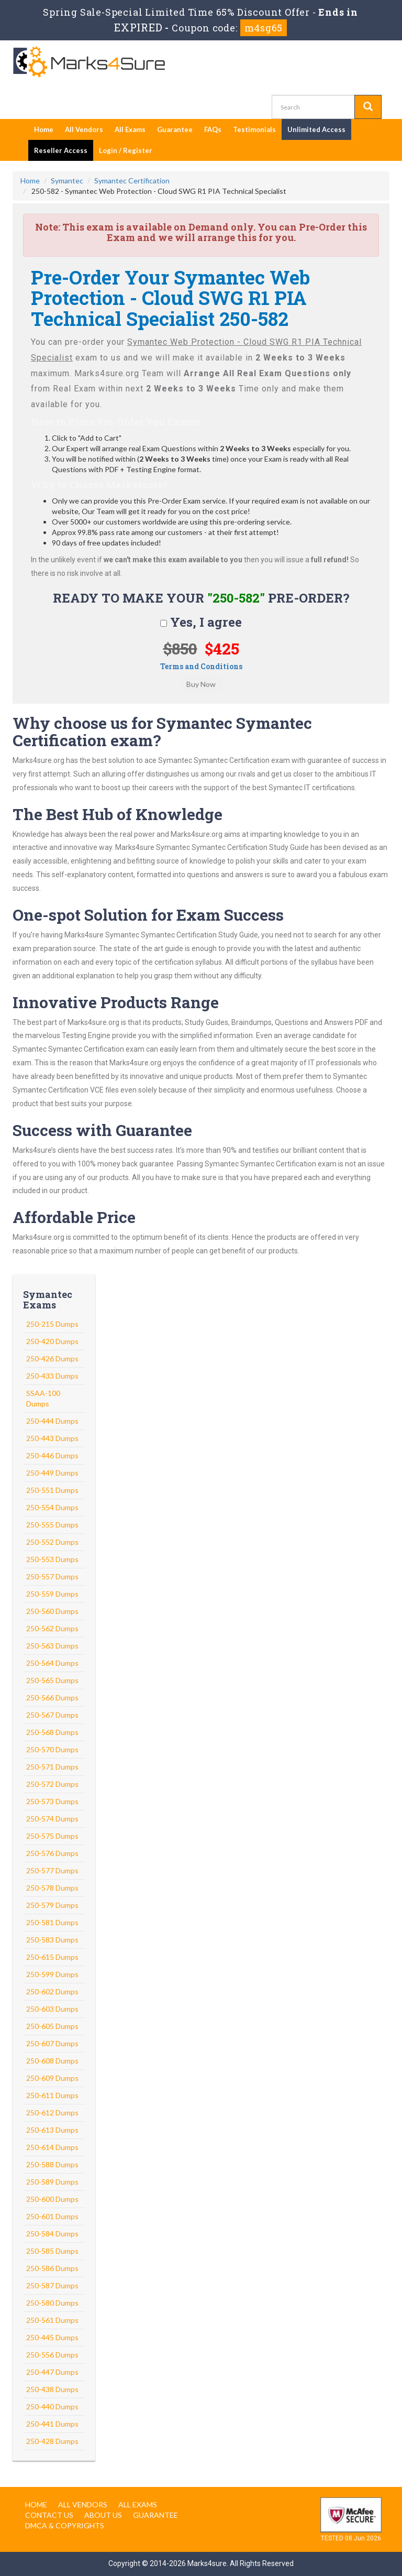  Describe the element at coordinates (132, 180) in the screenshot. I see `Symantec Certification` at that location.